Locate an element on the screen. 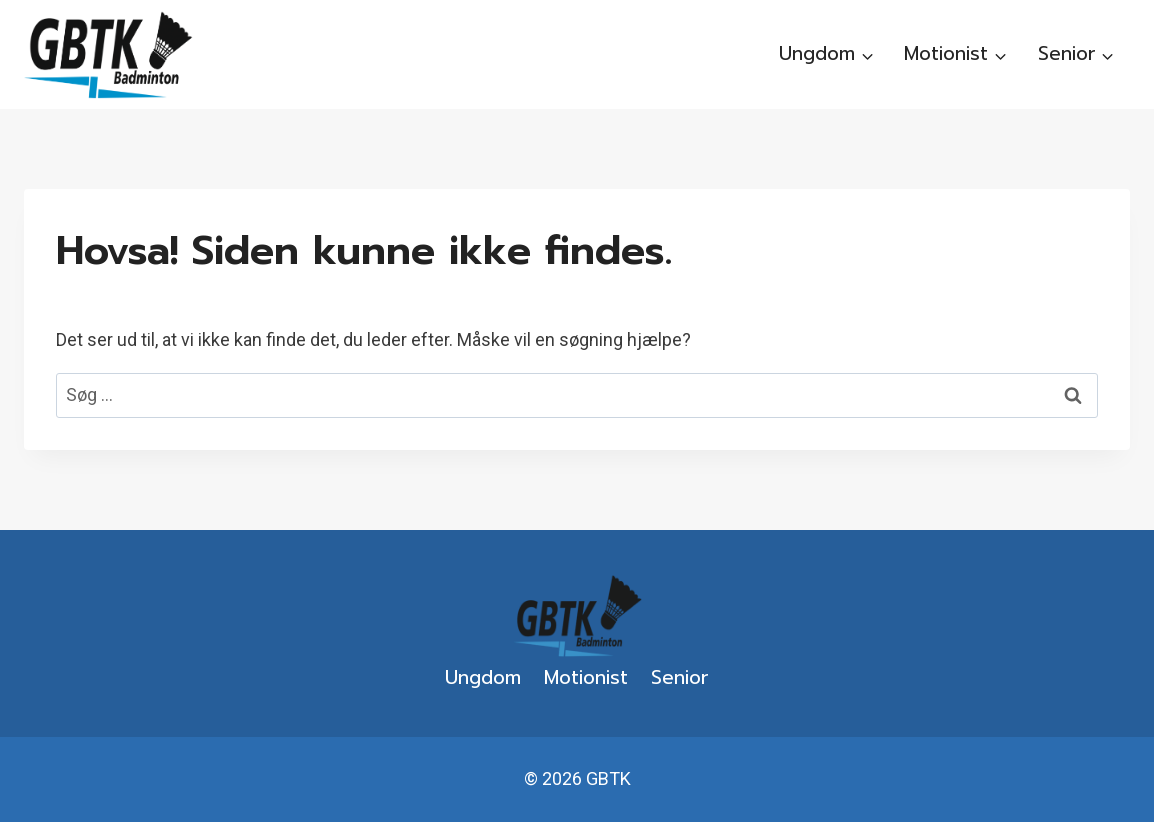  Motionist is located at coordinates (586, 677).